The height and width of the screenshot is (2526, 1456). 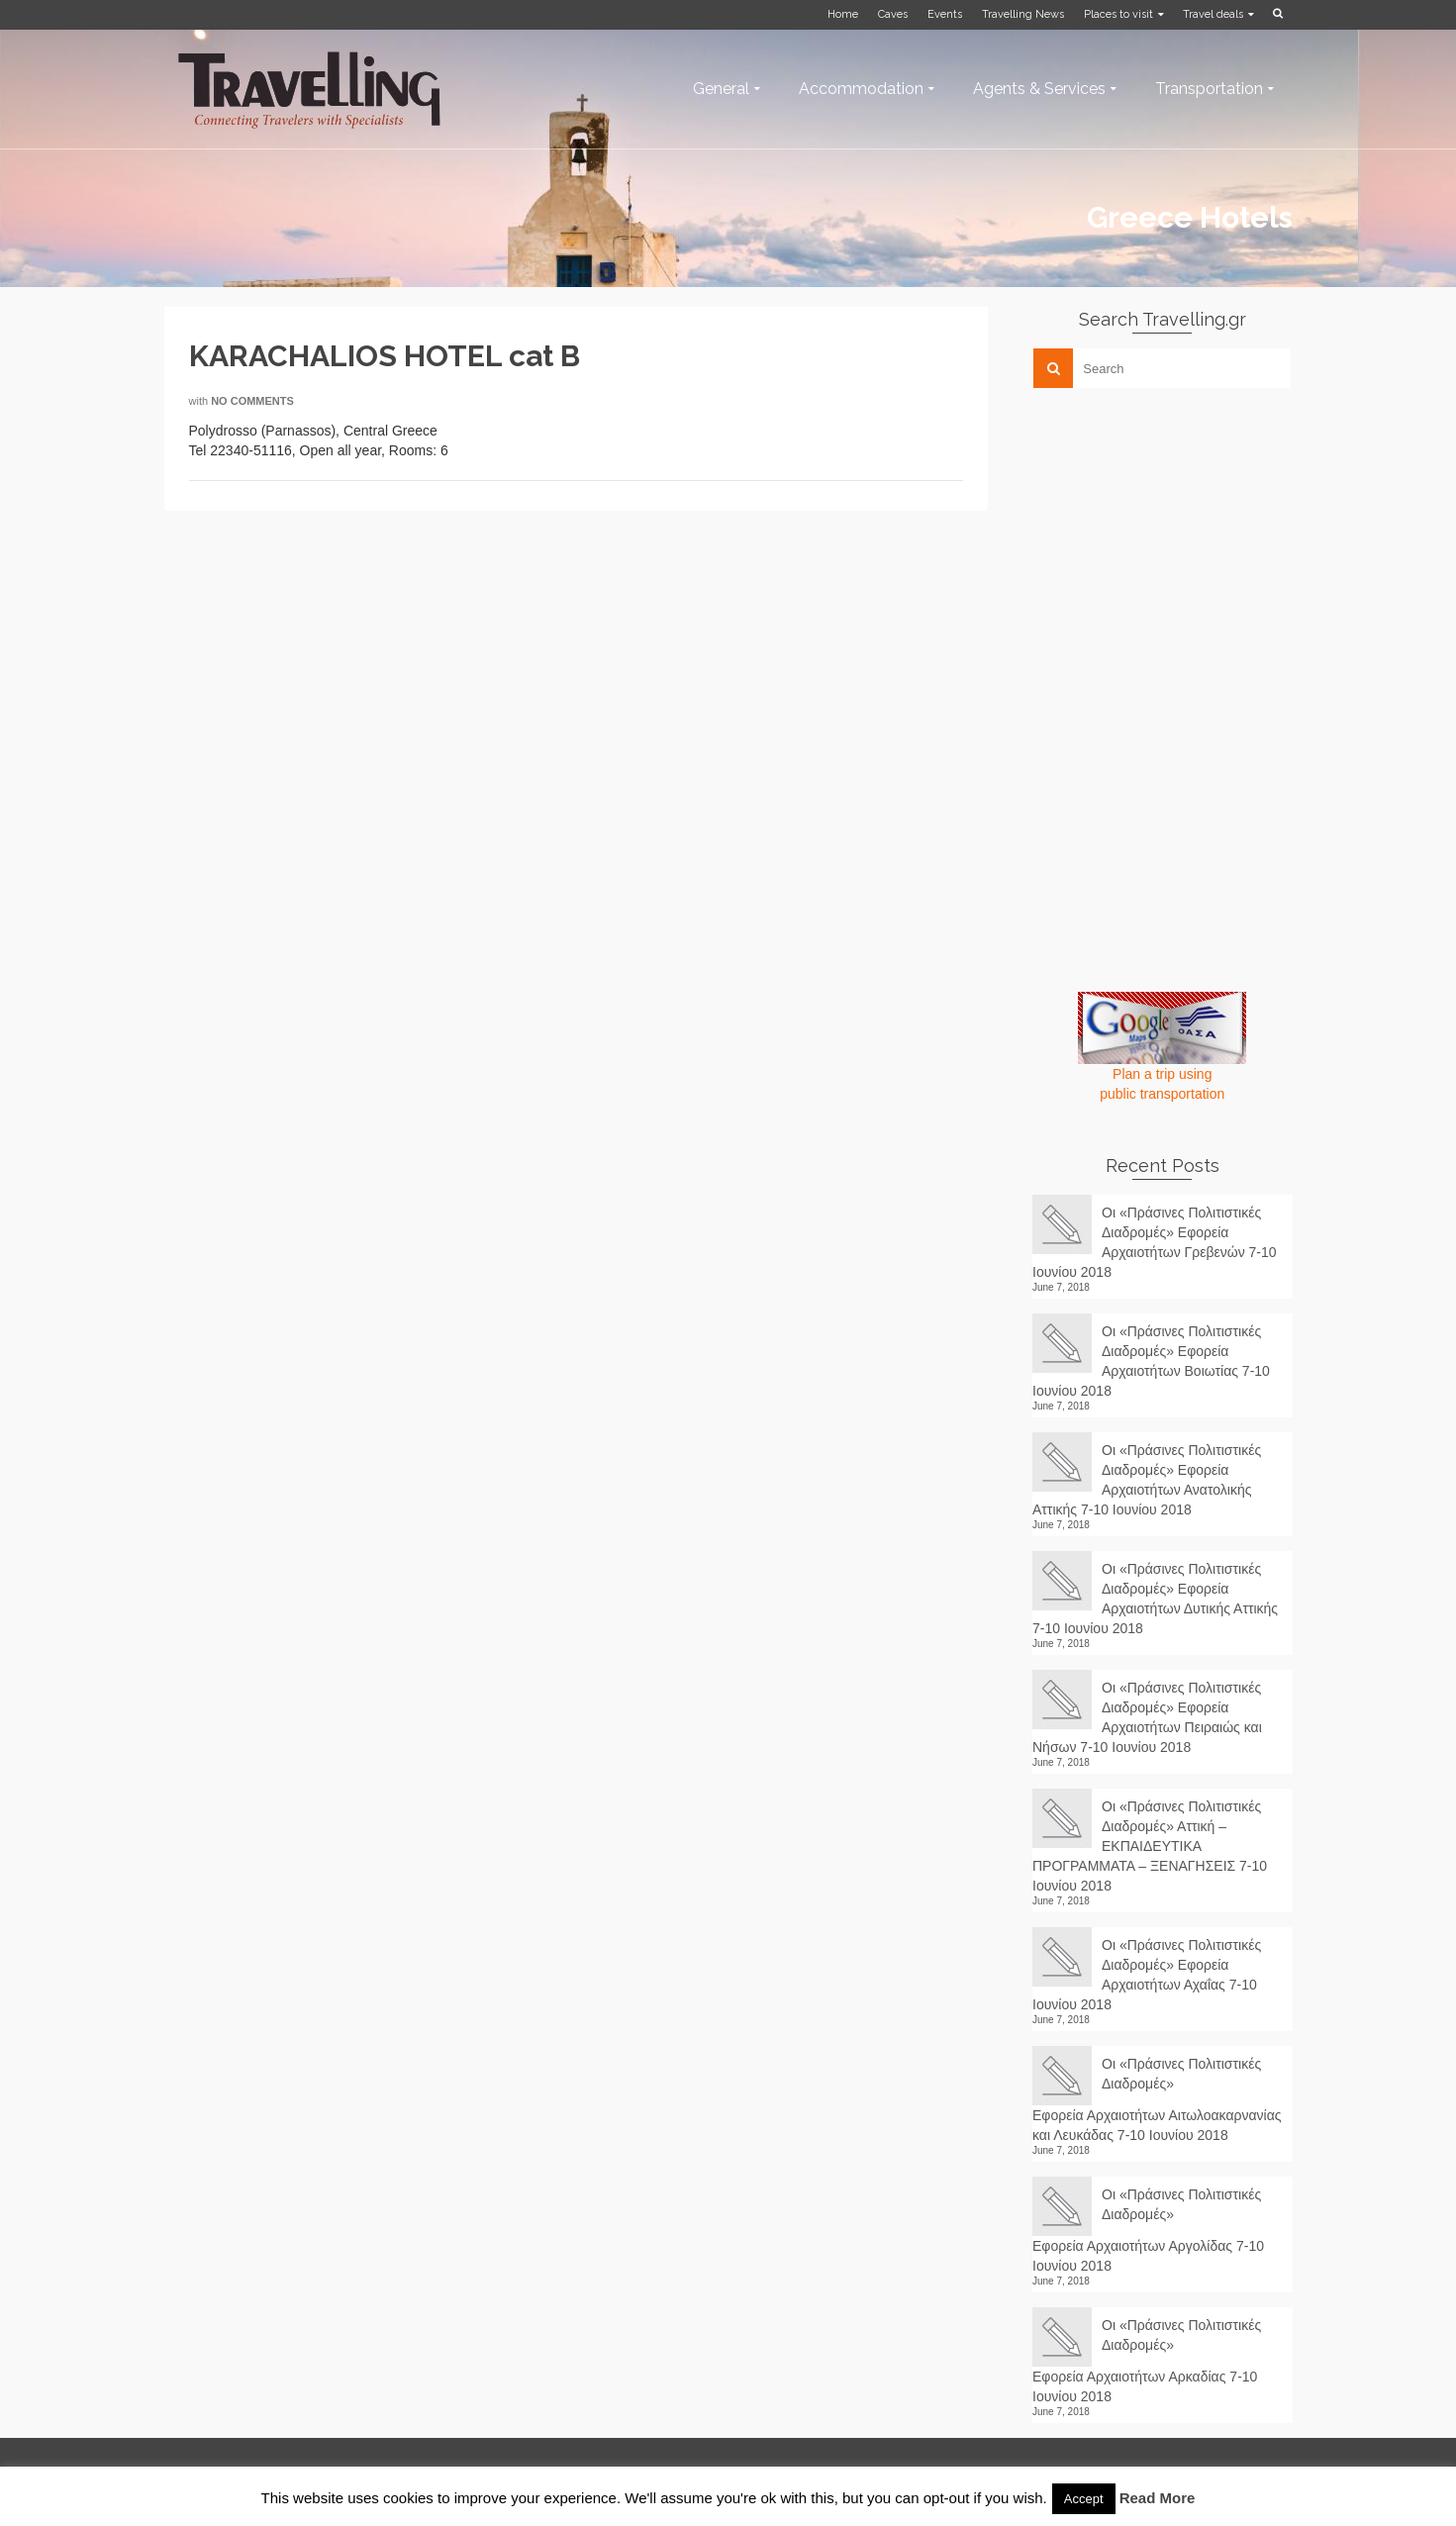 I want to click on Οι «Πράσινες Πολιτιστικές Διαδρομές» Αττική – ΕΚΠΑΙΔΕΥΤΙΚΑ ΠΡΟΓΡΑΜΜΑΤΑ – ΞΕΝΑΓΗΣΕΙΣ 7-10 Ιουνίου 2018, so click(x=1149, y=1846).